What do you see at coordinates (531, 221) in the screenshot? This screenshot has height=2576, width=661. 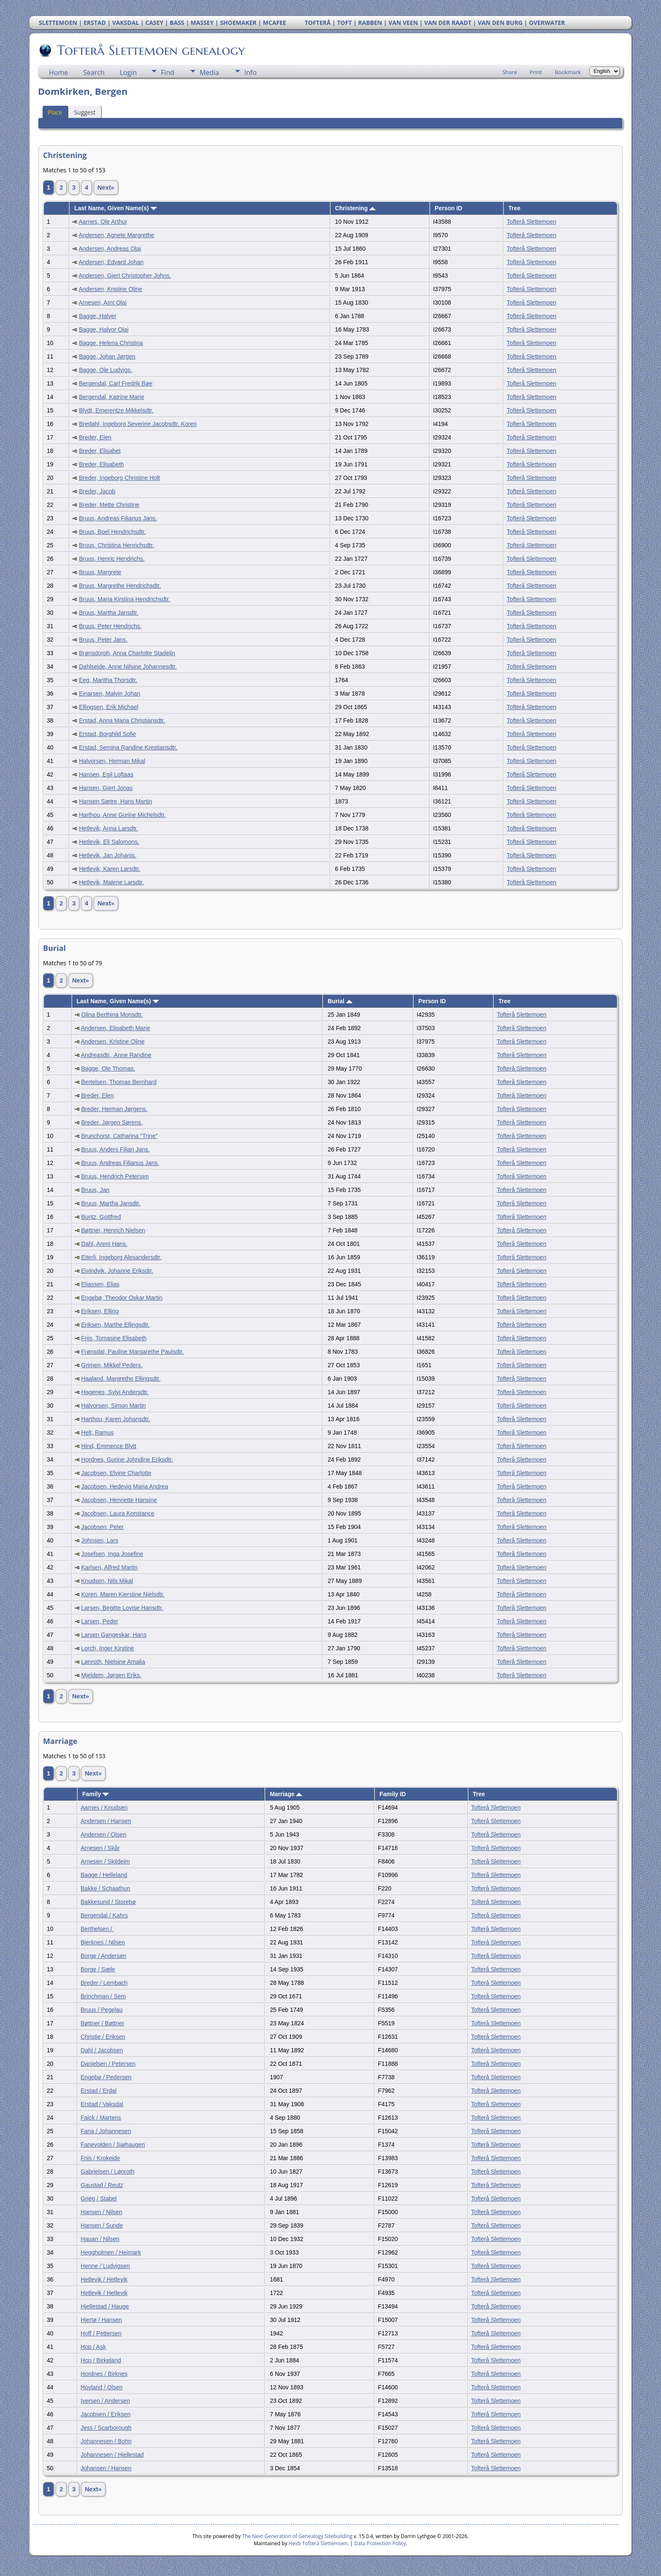 I see `Tofterå Slettemoen` at bounding box center [531, 221].